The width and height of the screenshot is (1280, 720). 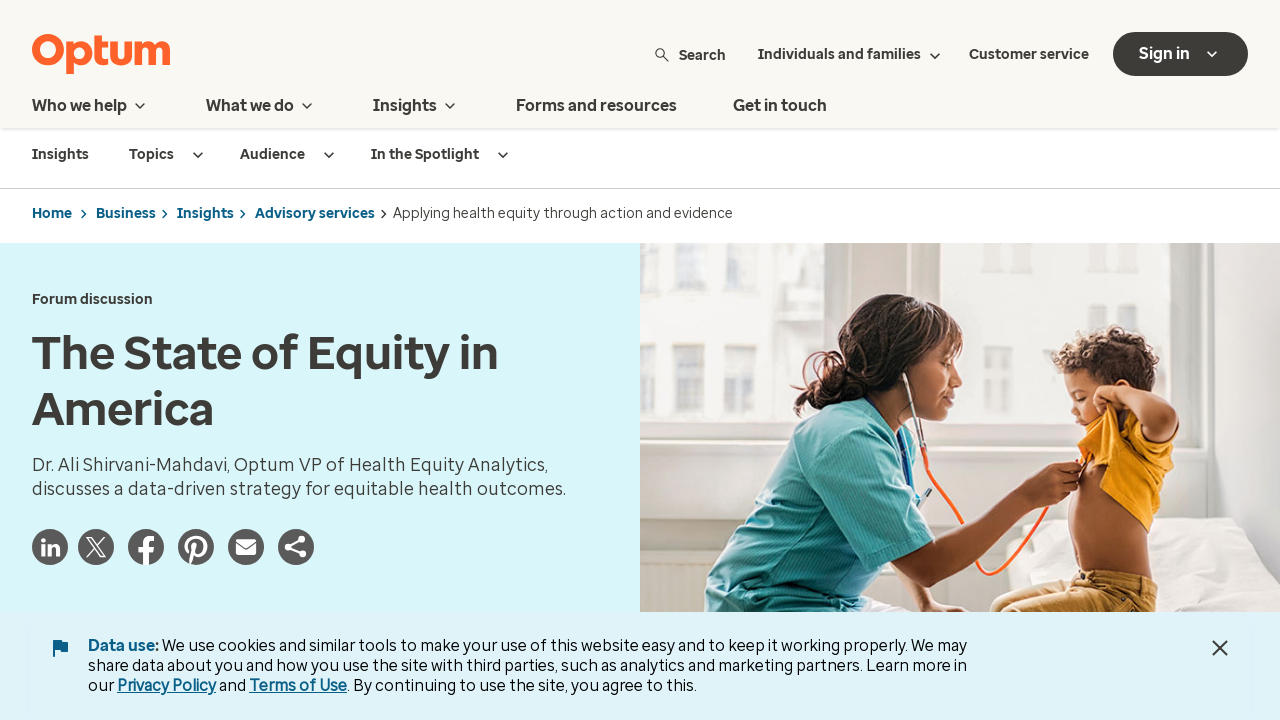 What do you see at coordinates (689, 54) in the screenshot?
I see `Search` at bounding box center [689, 54].